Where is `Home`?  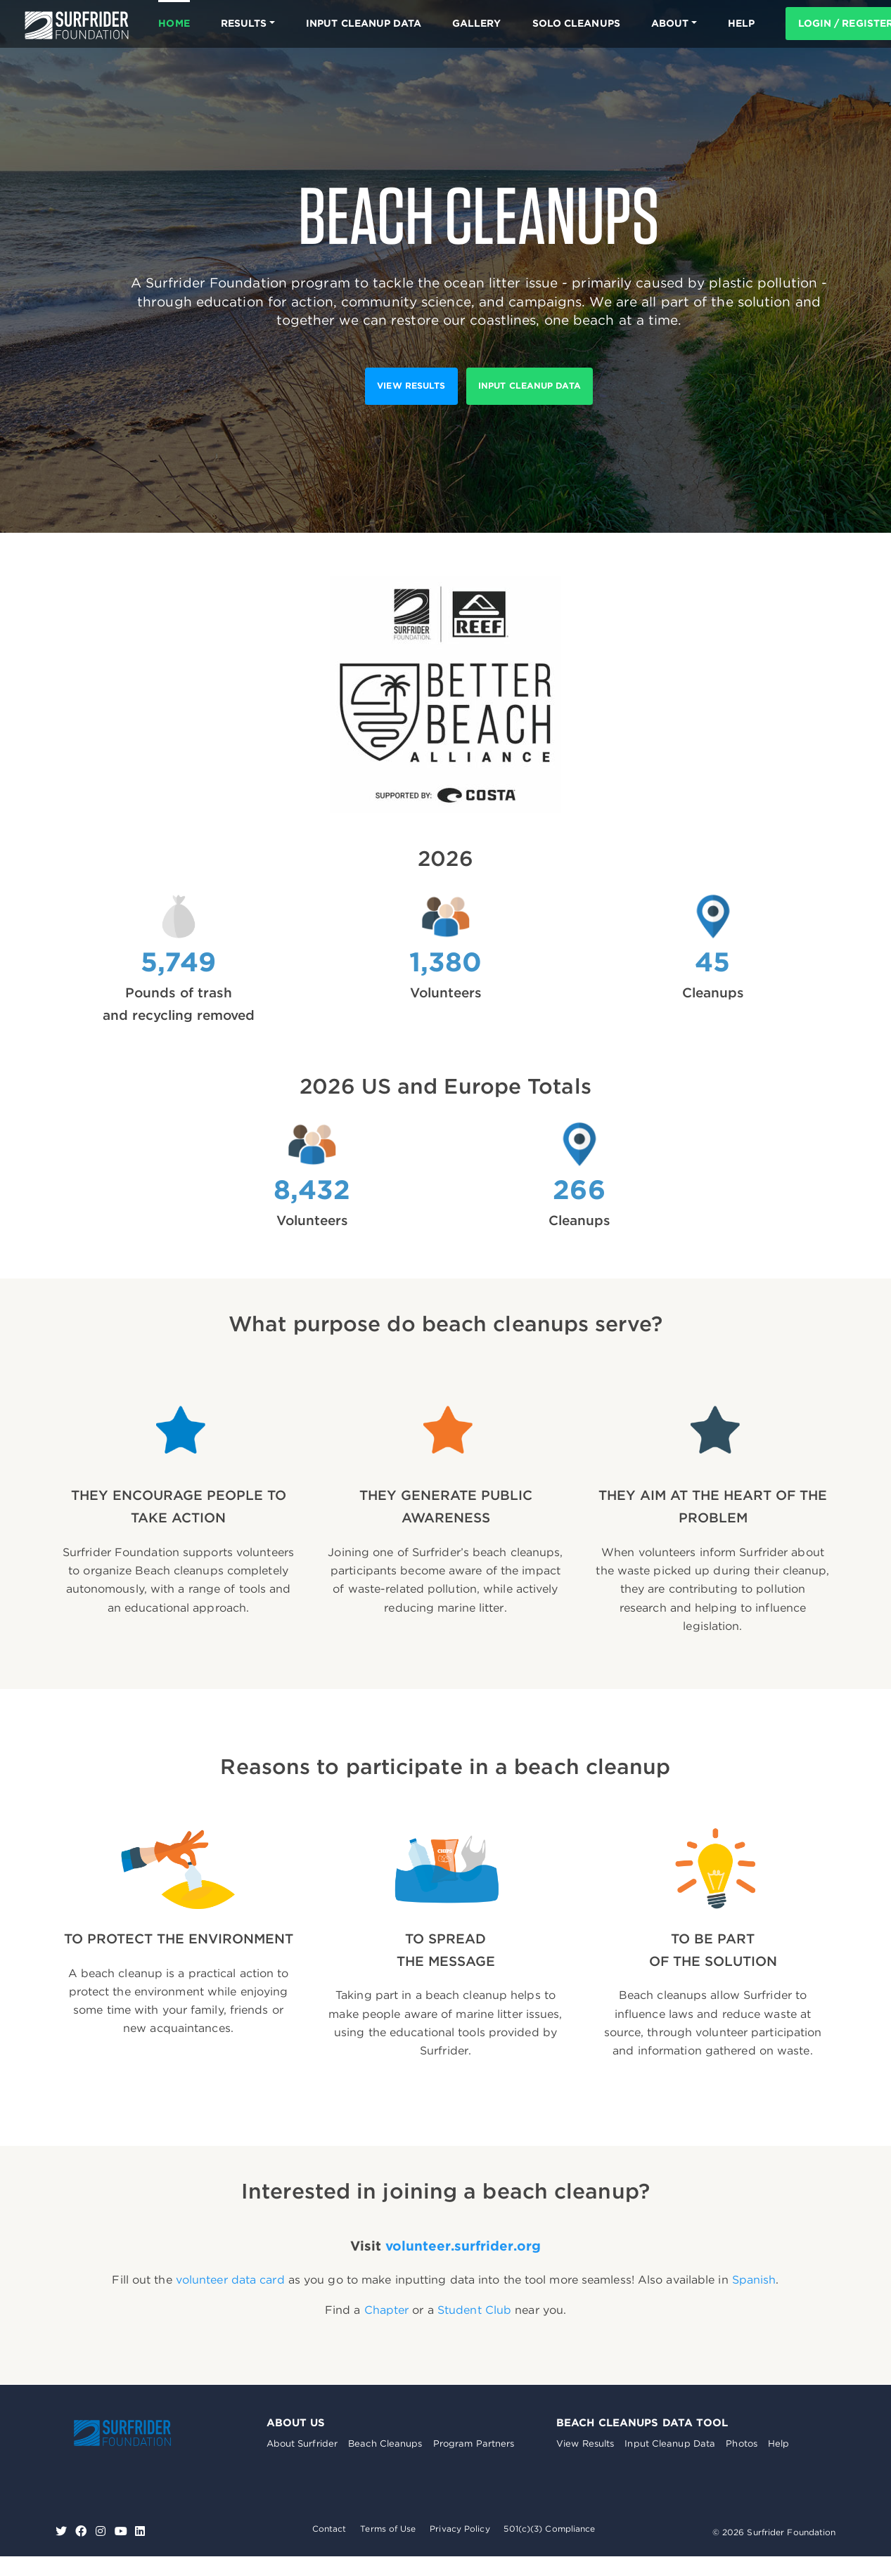 Home is located at coordinates (173, 23).